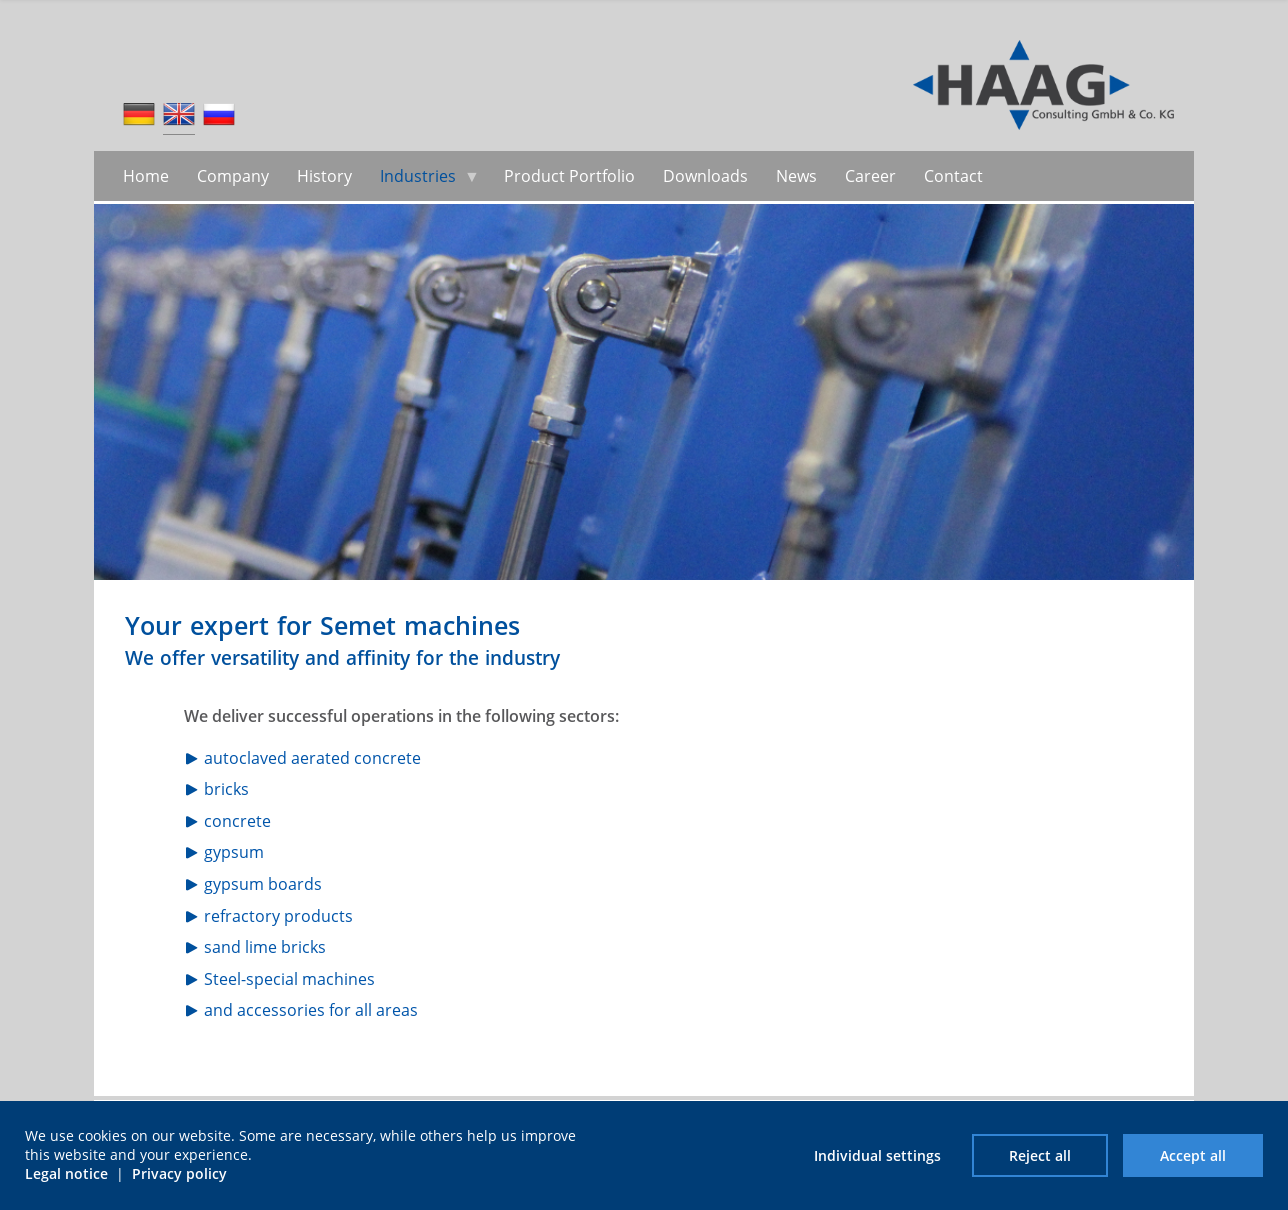 The image size is (1288, 1210). Describe the element at coordinates (1040, 1155) in the screenshot. I see `Reject all` at that location.